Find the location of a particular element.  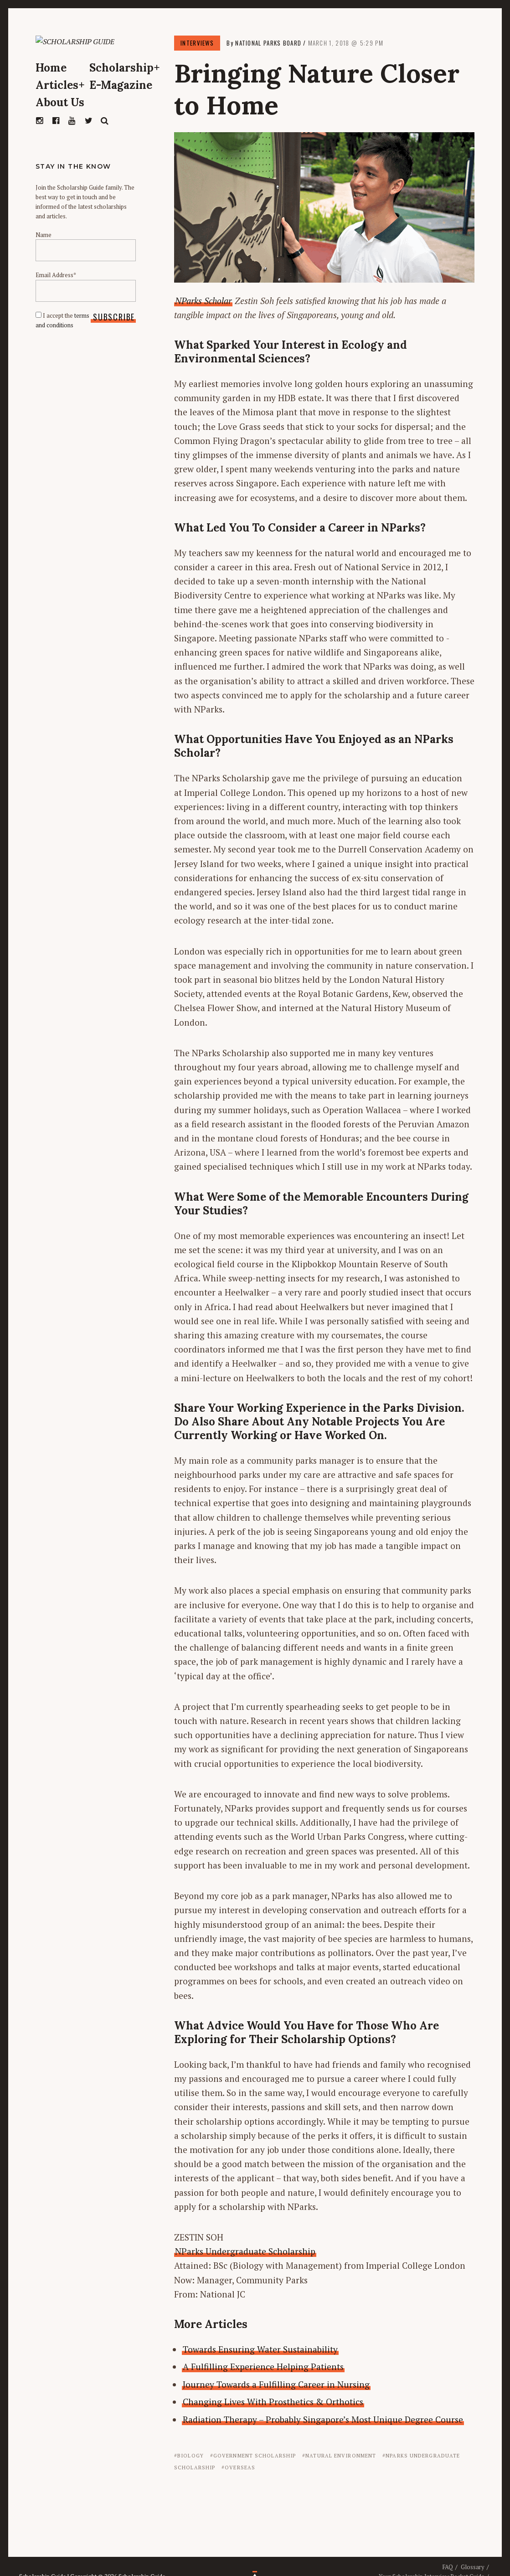

Articles is located at coordinates (60, 104).